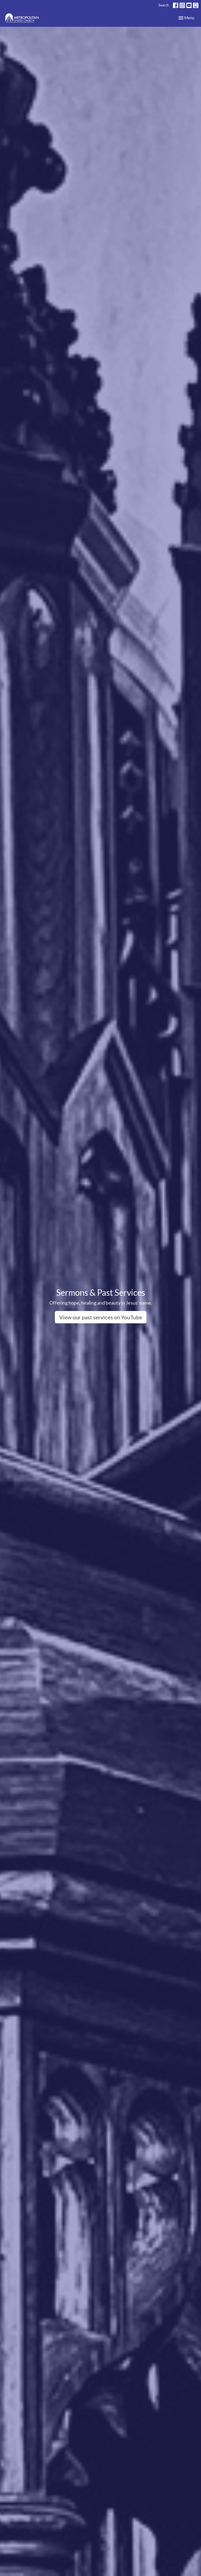 Image resolution: width=201 pixels, height=2576 pixels. What do you see at coordinates (163, 5) in the screenshot?
I see `Search` at bounding box center [163, 5].